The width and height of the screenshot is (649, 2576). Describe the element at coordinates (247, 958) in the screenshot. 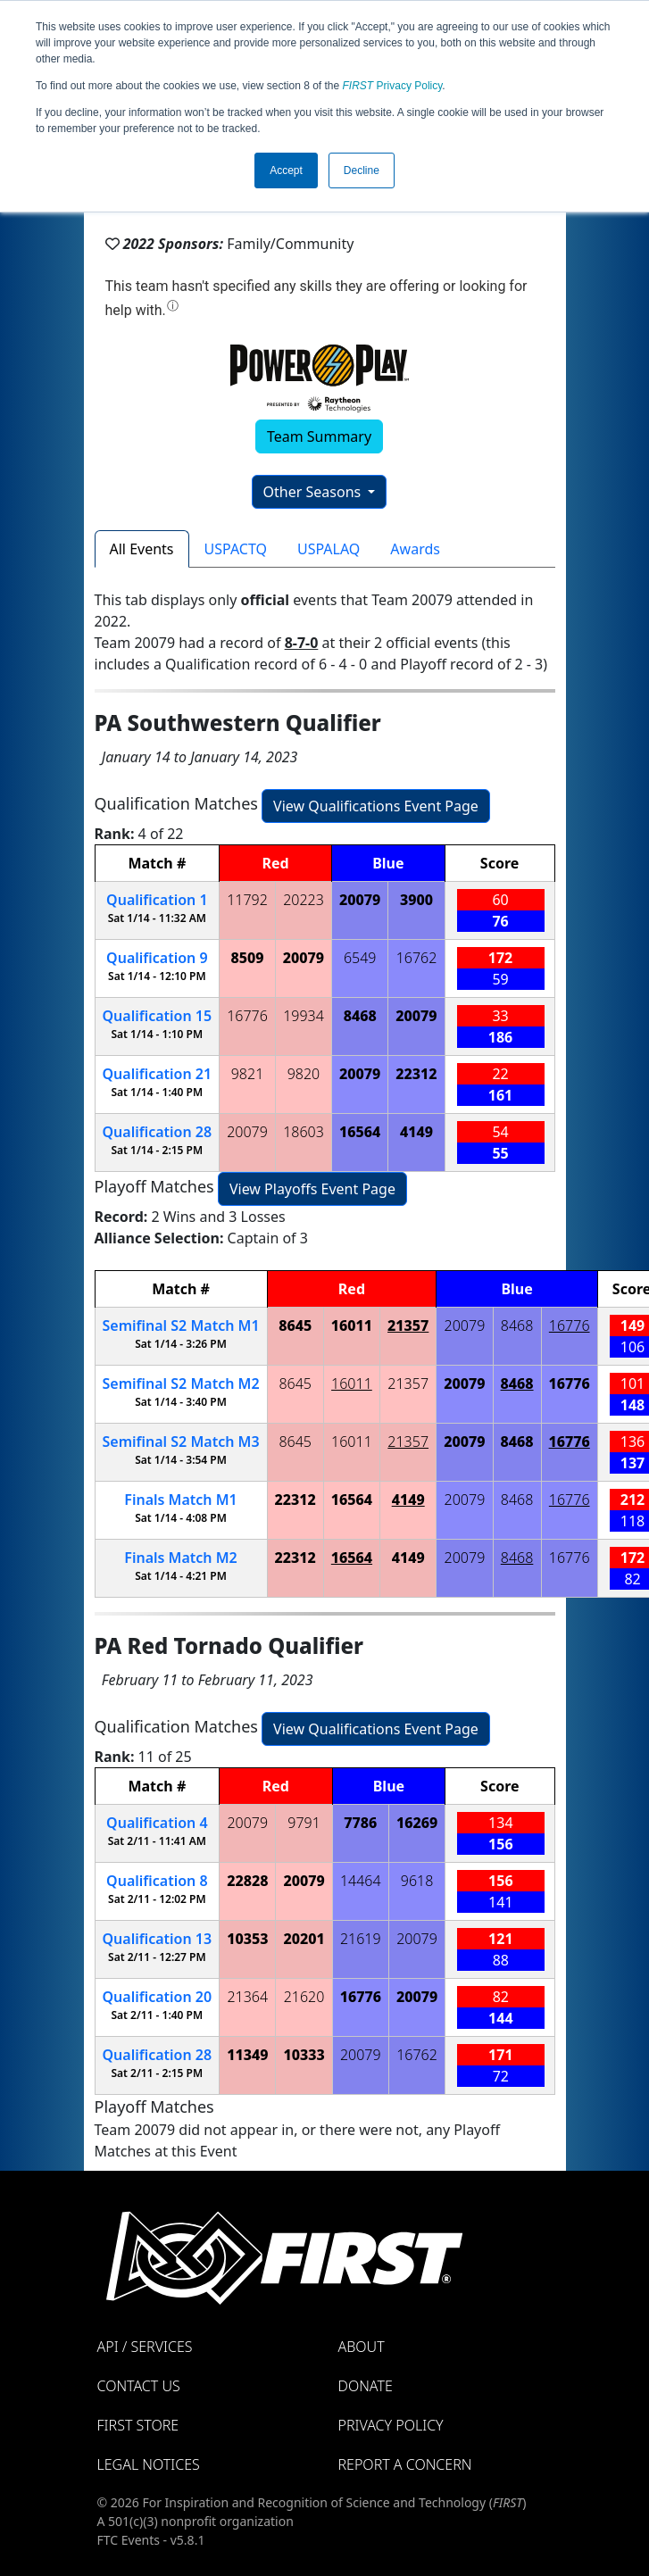

I see `8509` at that location.